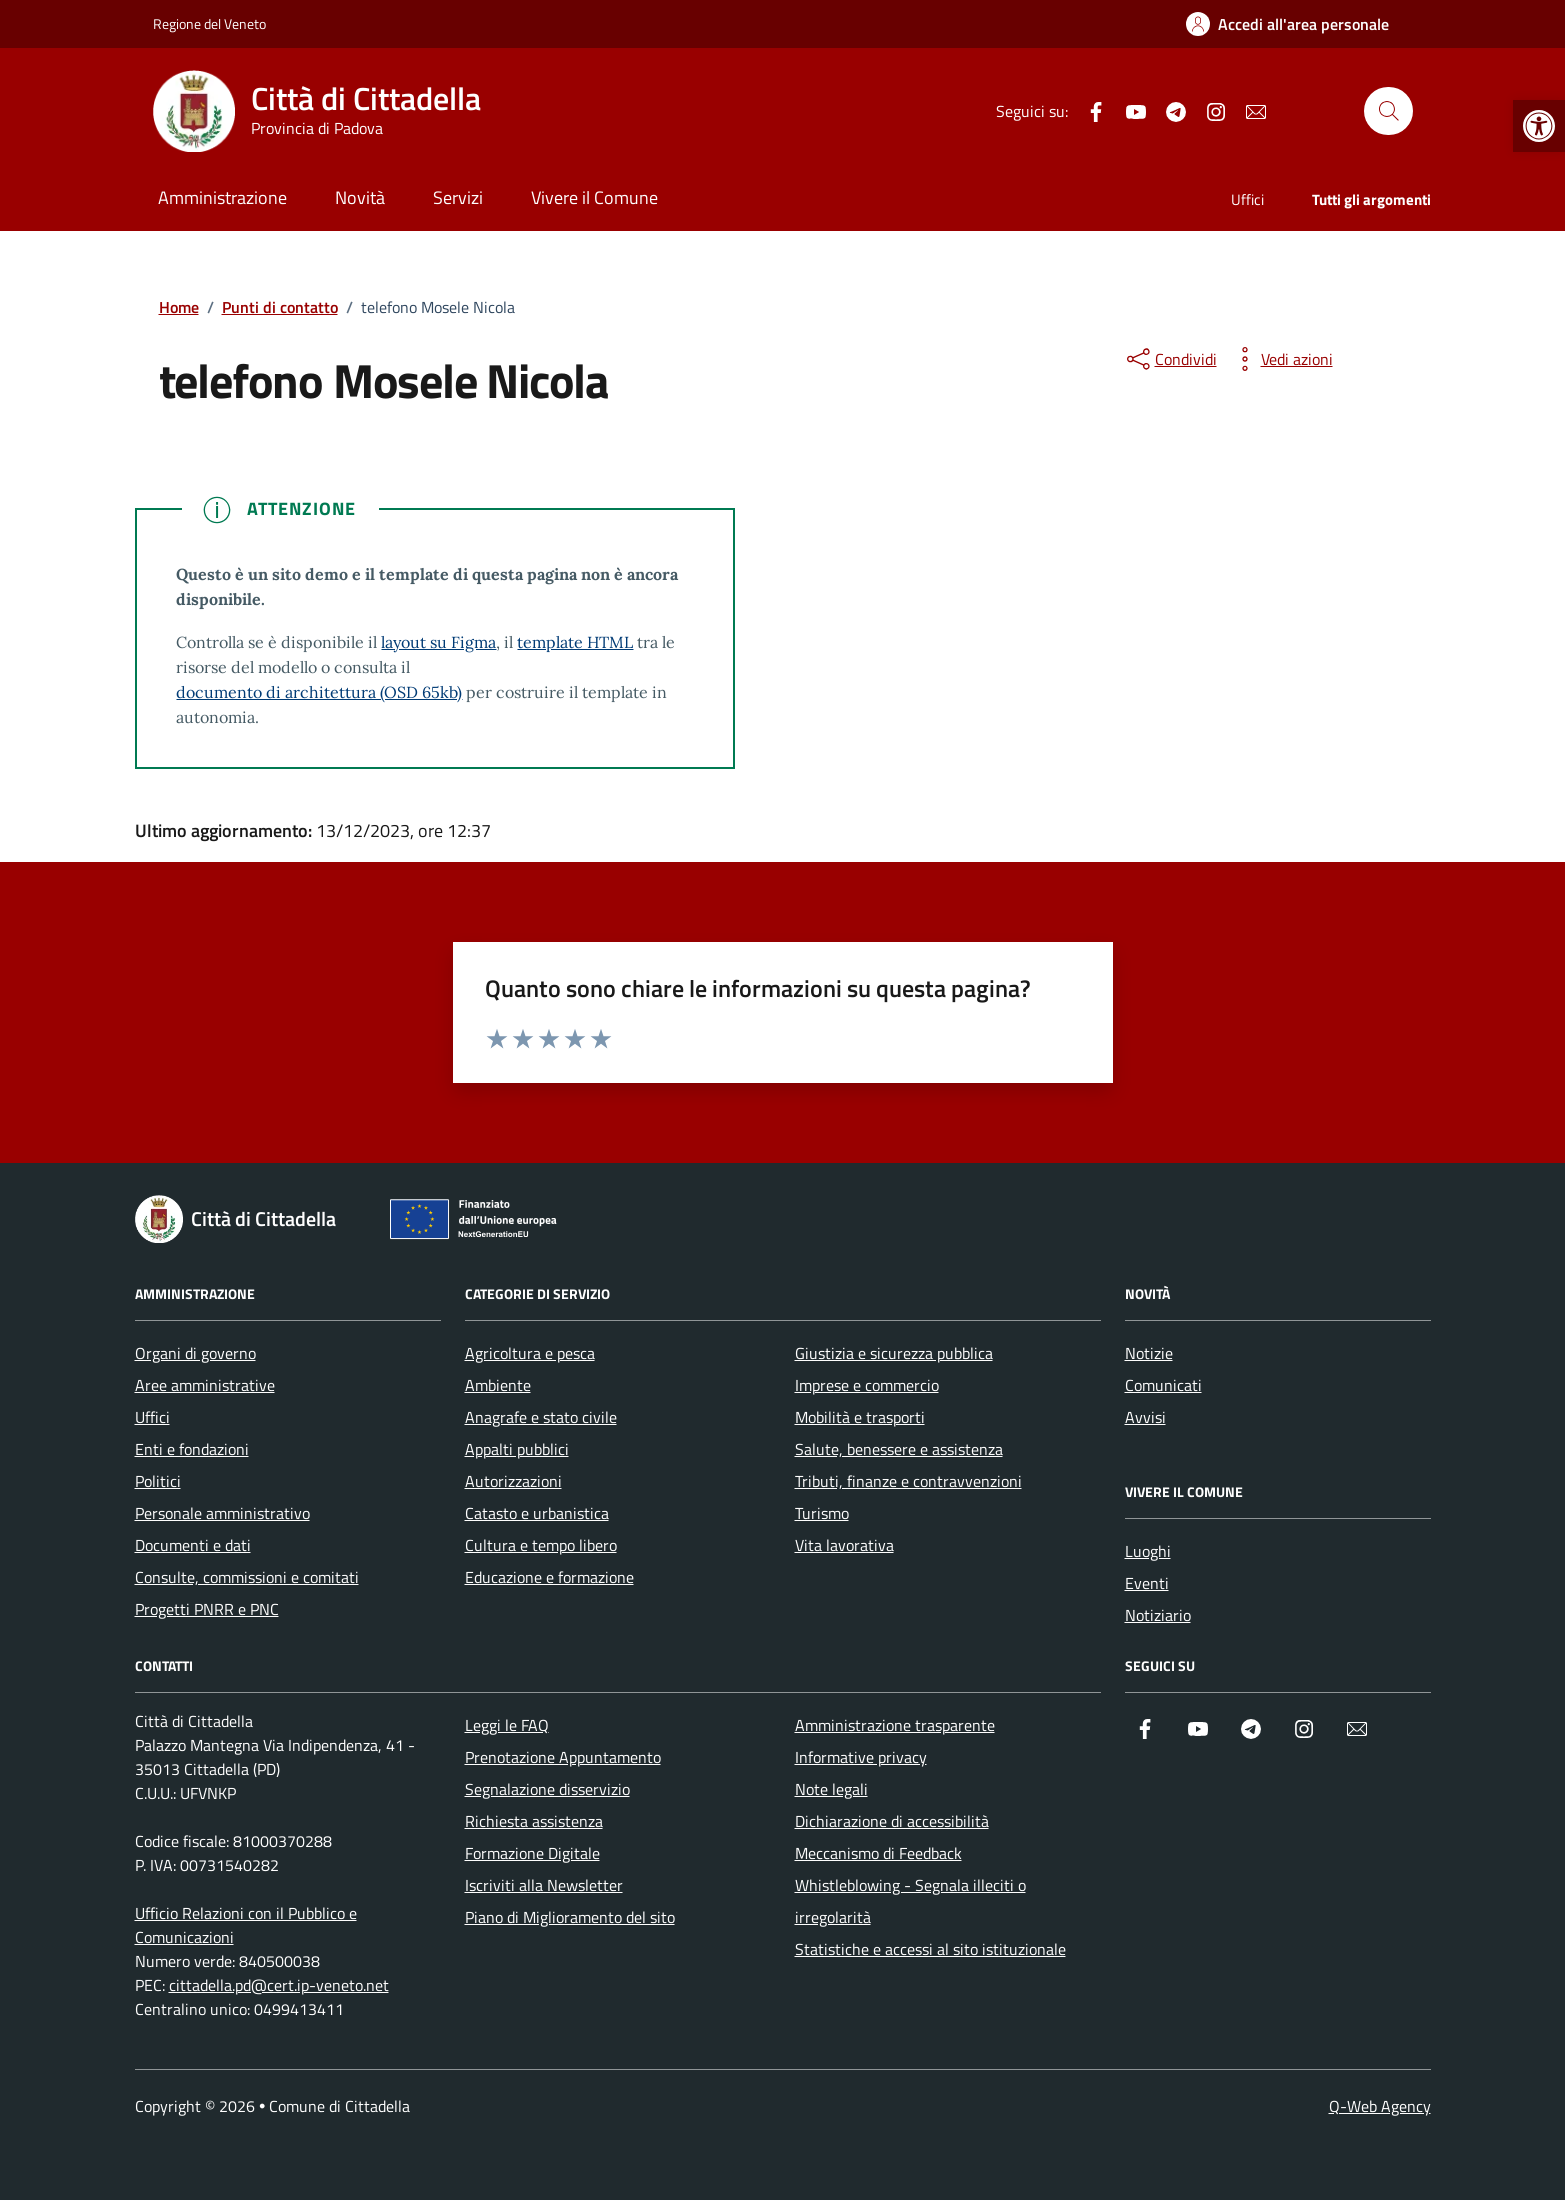 This screenshot has height=2200, width=1565. Describe the element at coordinates (247, 1577) in the screenshot. I see `Consulte, commissioni e comitati` at that location.